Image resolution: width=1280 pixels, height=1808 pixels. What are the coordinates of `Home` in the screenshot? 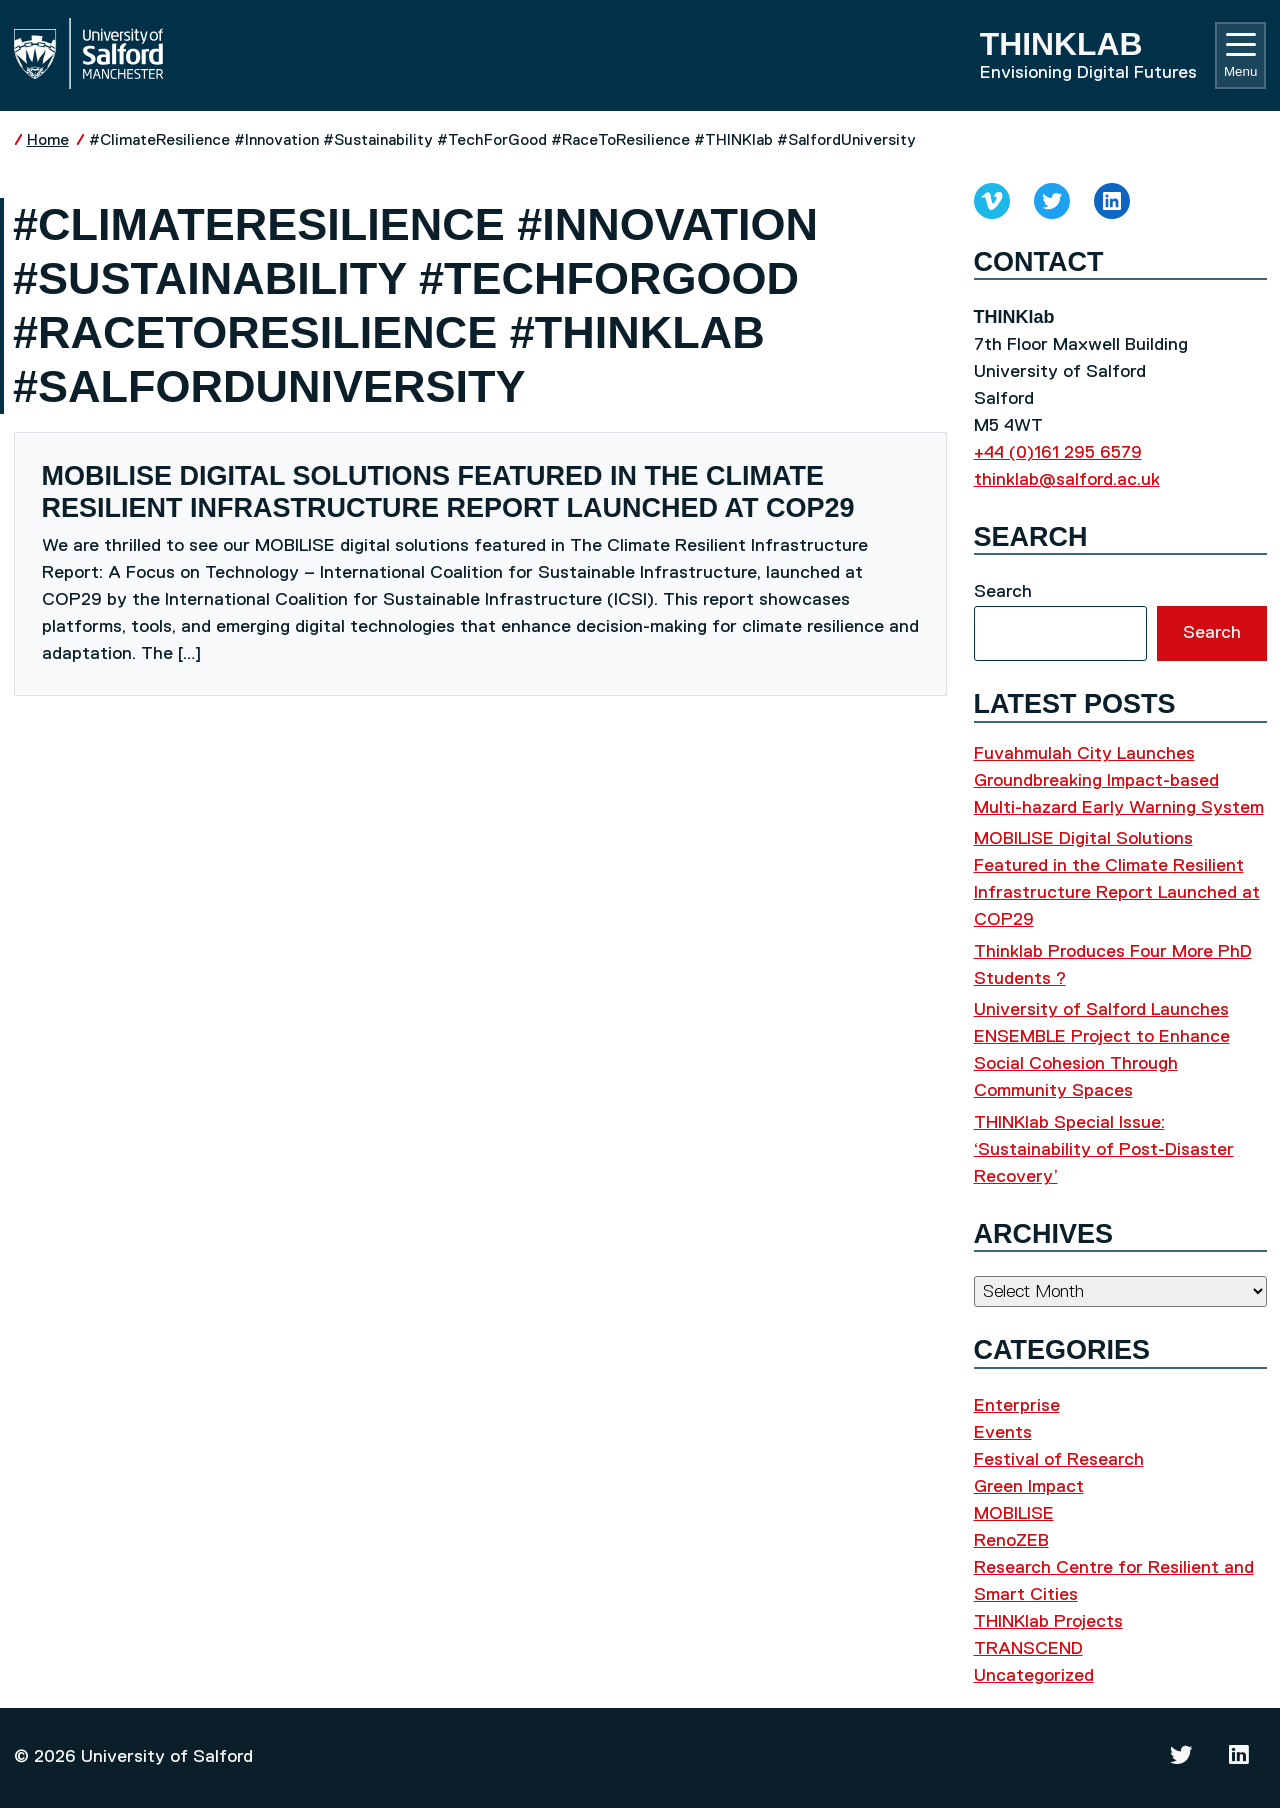 It's located at (48, 140).